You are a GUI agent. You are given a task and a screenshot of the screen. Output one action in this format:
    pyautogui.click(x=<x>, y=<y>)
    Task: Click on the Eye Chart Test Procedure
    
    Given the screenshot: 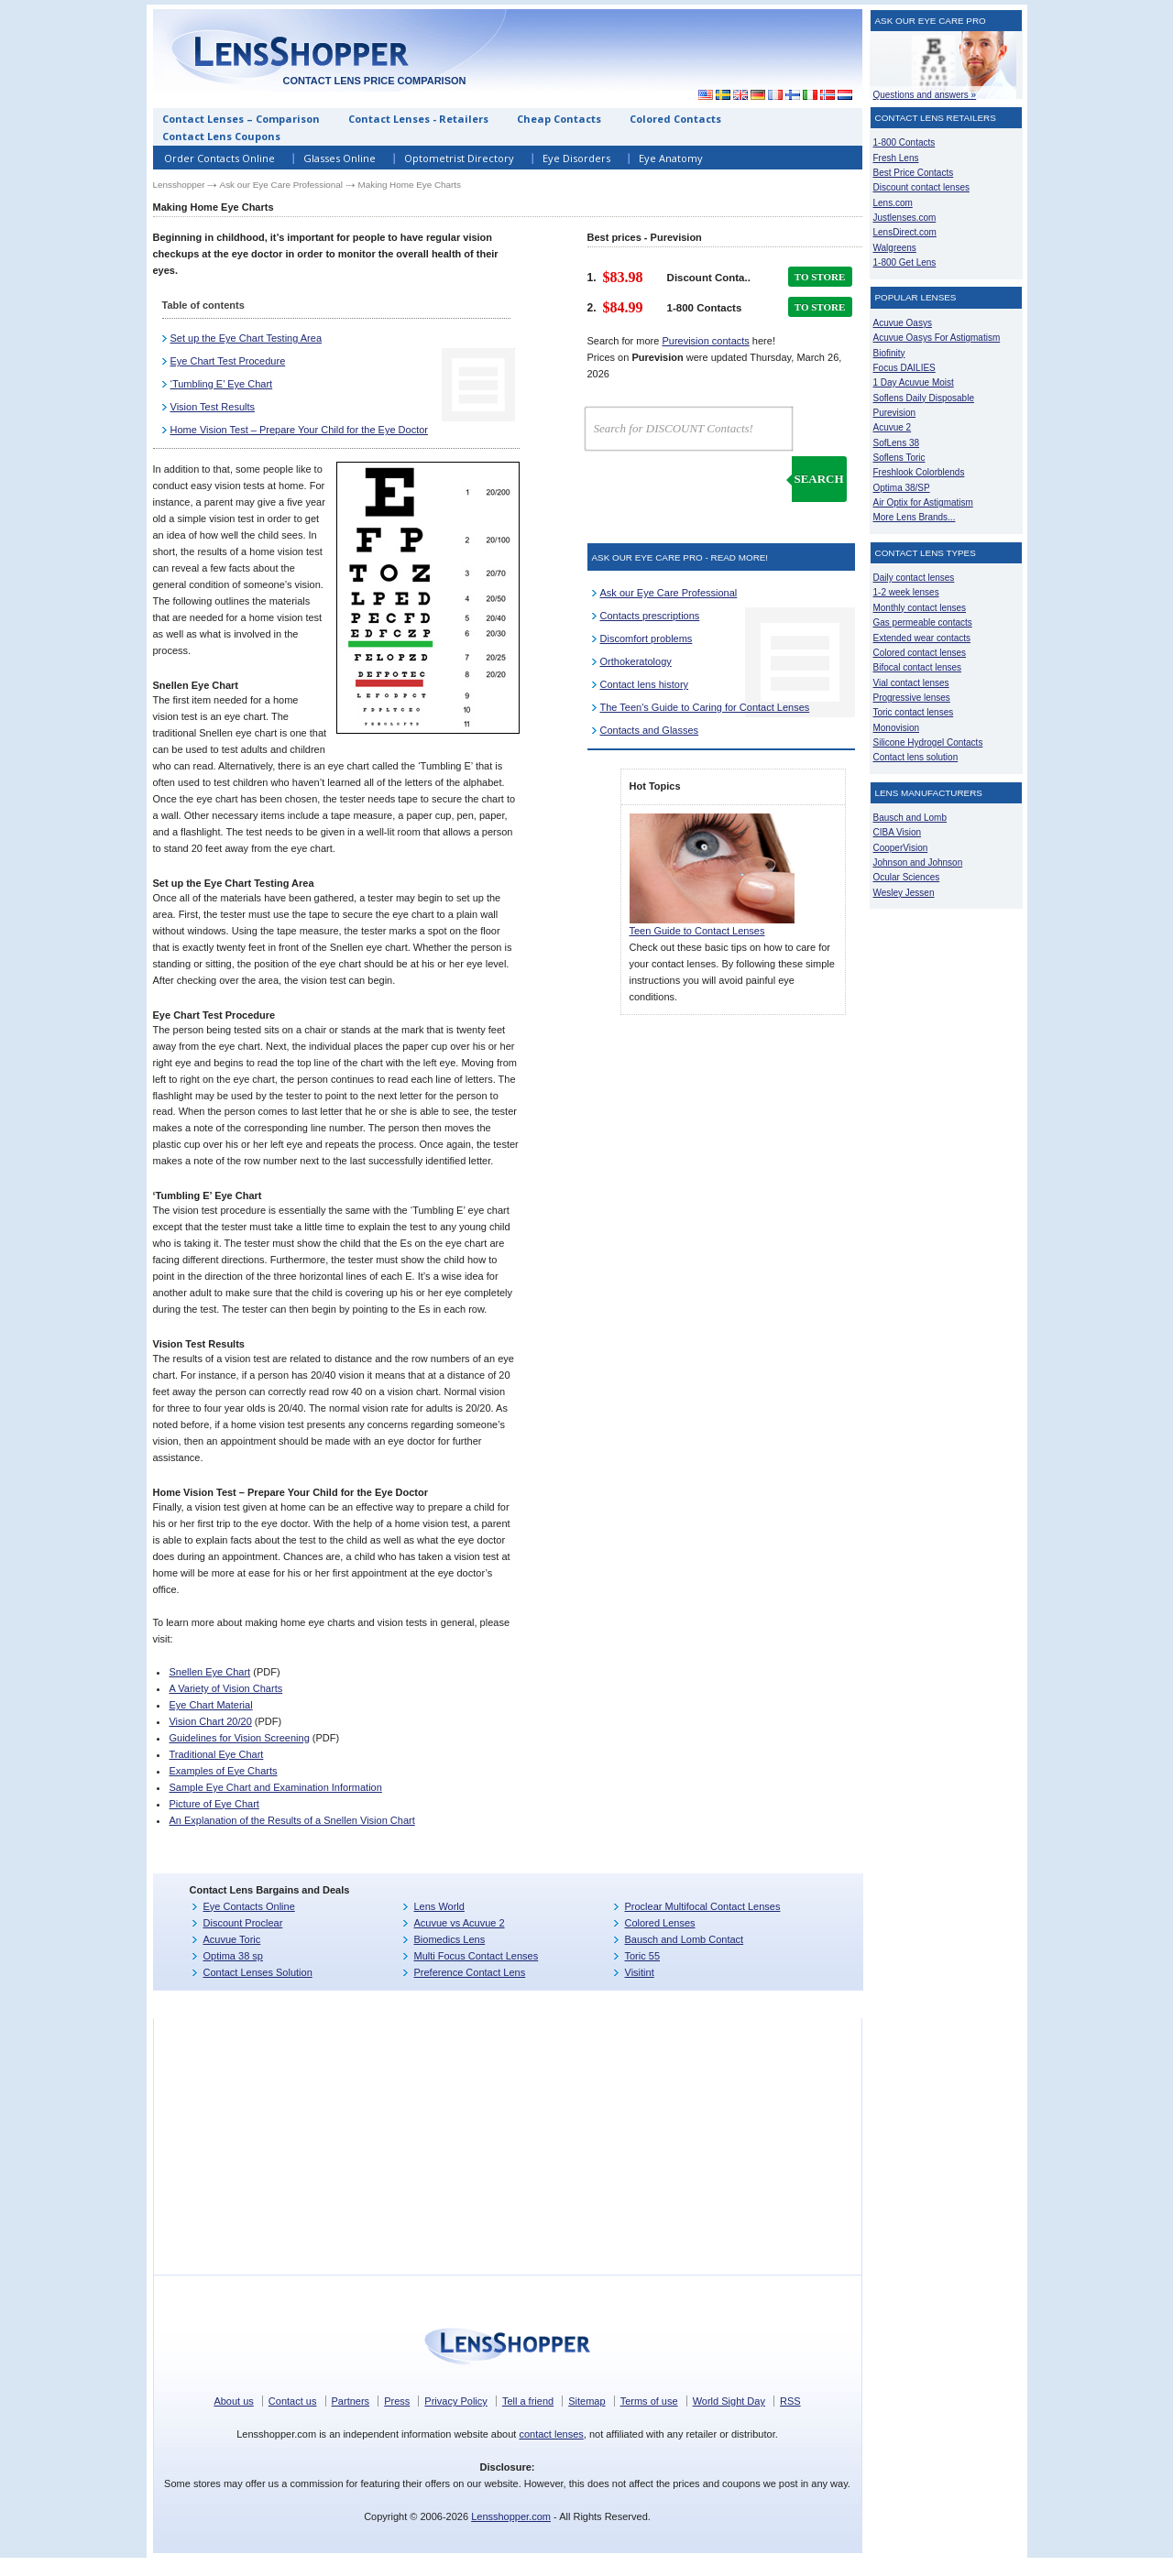 What is the action you would take?
    pyautogui.click(x=228, y=360)
    